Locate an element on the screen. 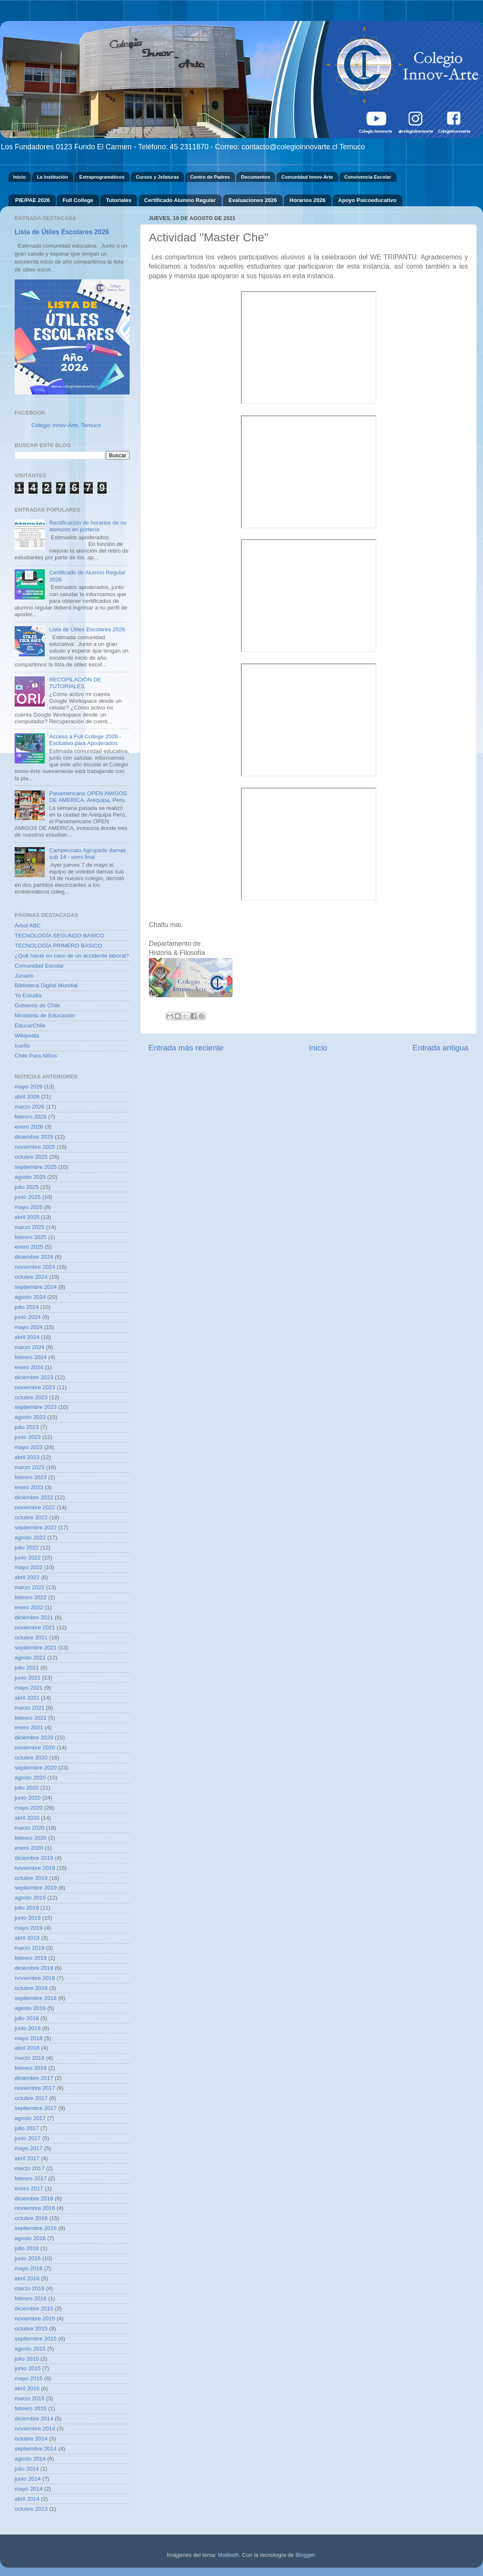 The image size is (483, 2576). junio 2025 is located at coordinates (28, 1197).